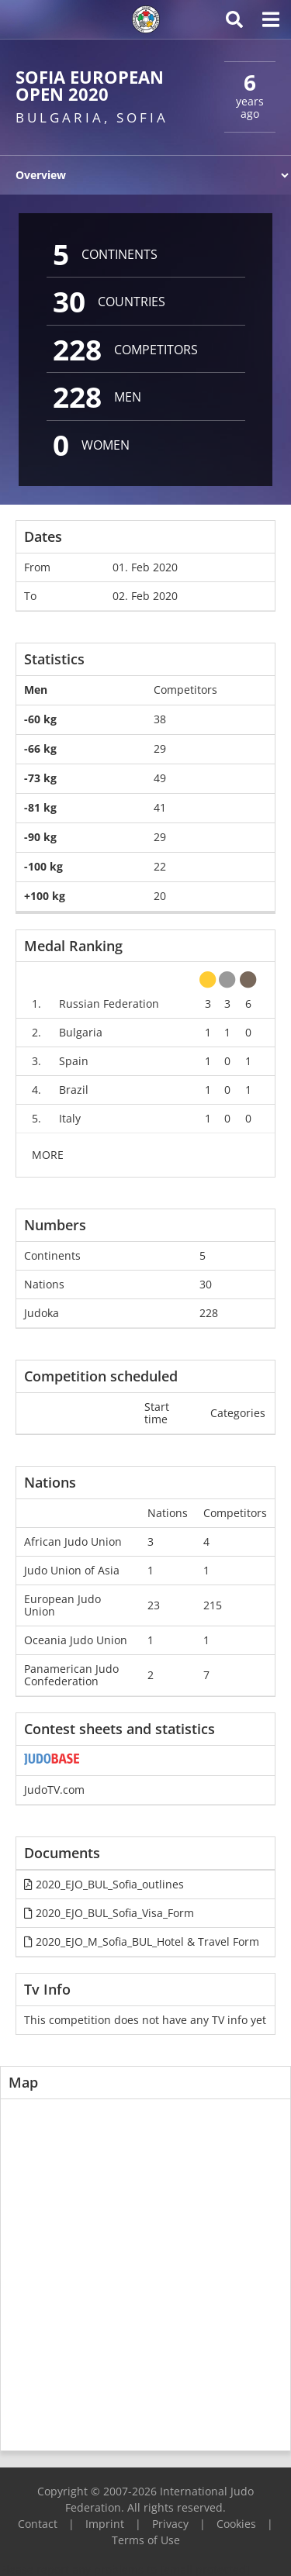  Describe the element at coordinates (70, 1118) in the screenshot. I see `Italy` at that location.